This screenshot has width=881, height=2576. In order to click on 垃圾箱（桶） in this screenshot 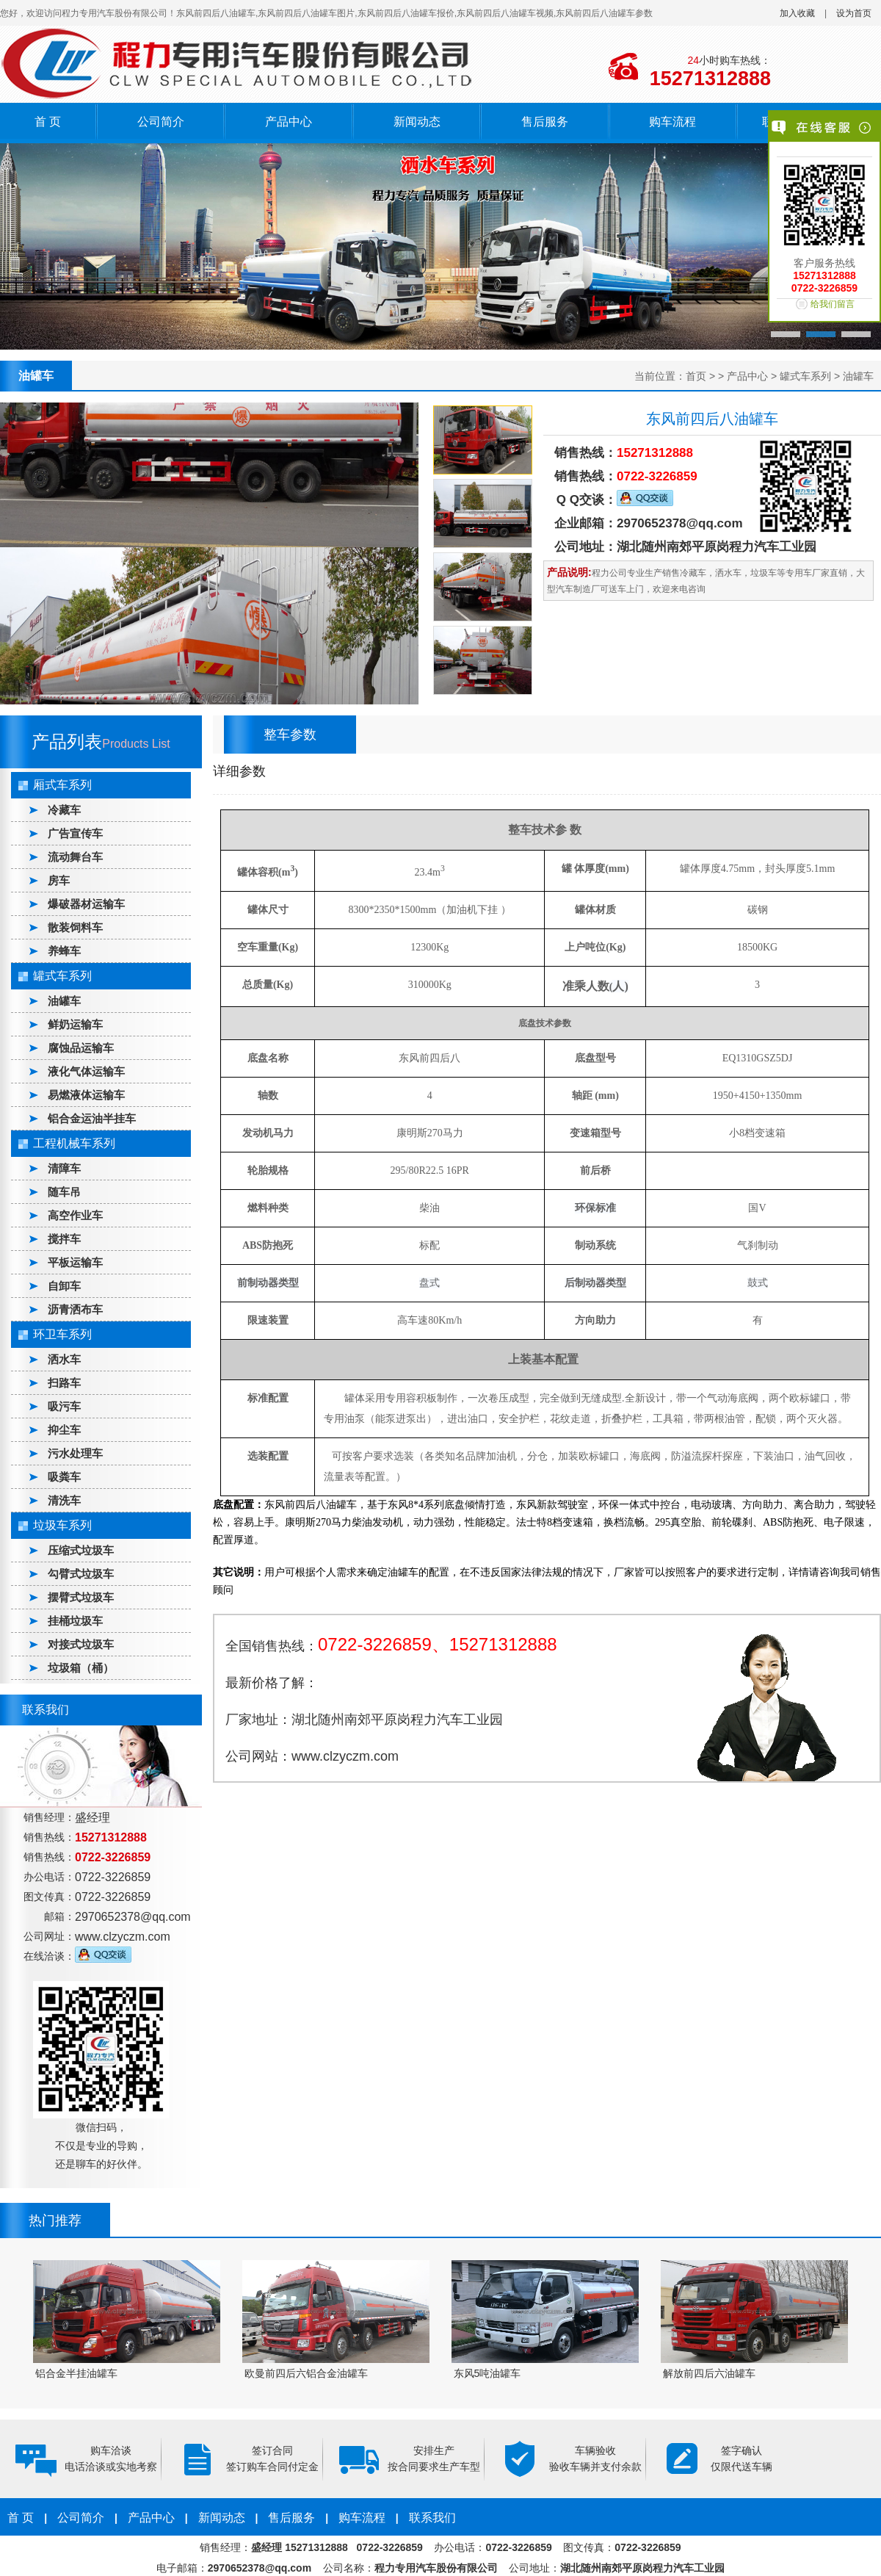, I will do `click(81, 1668)`.